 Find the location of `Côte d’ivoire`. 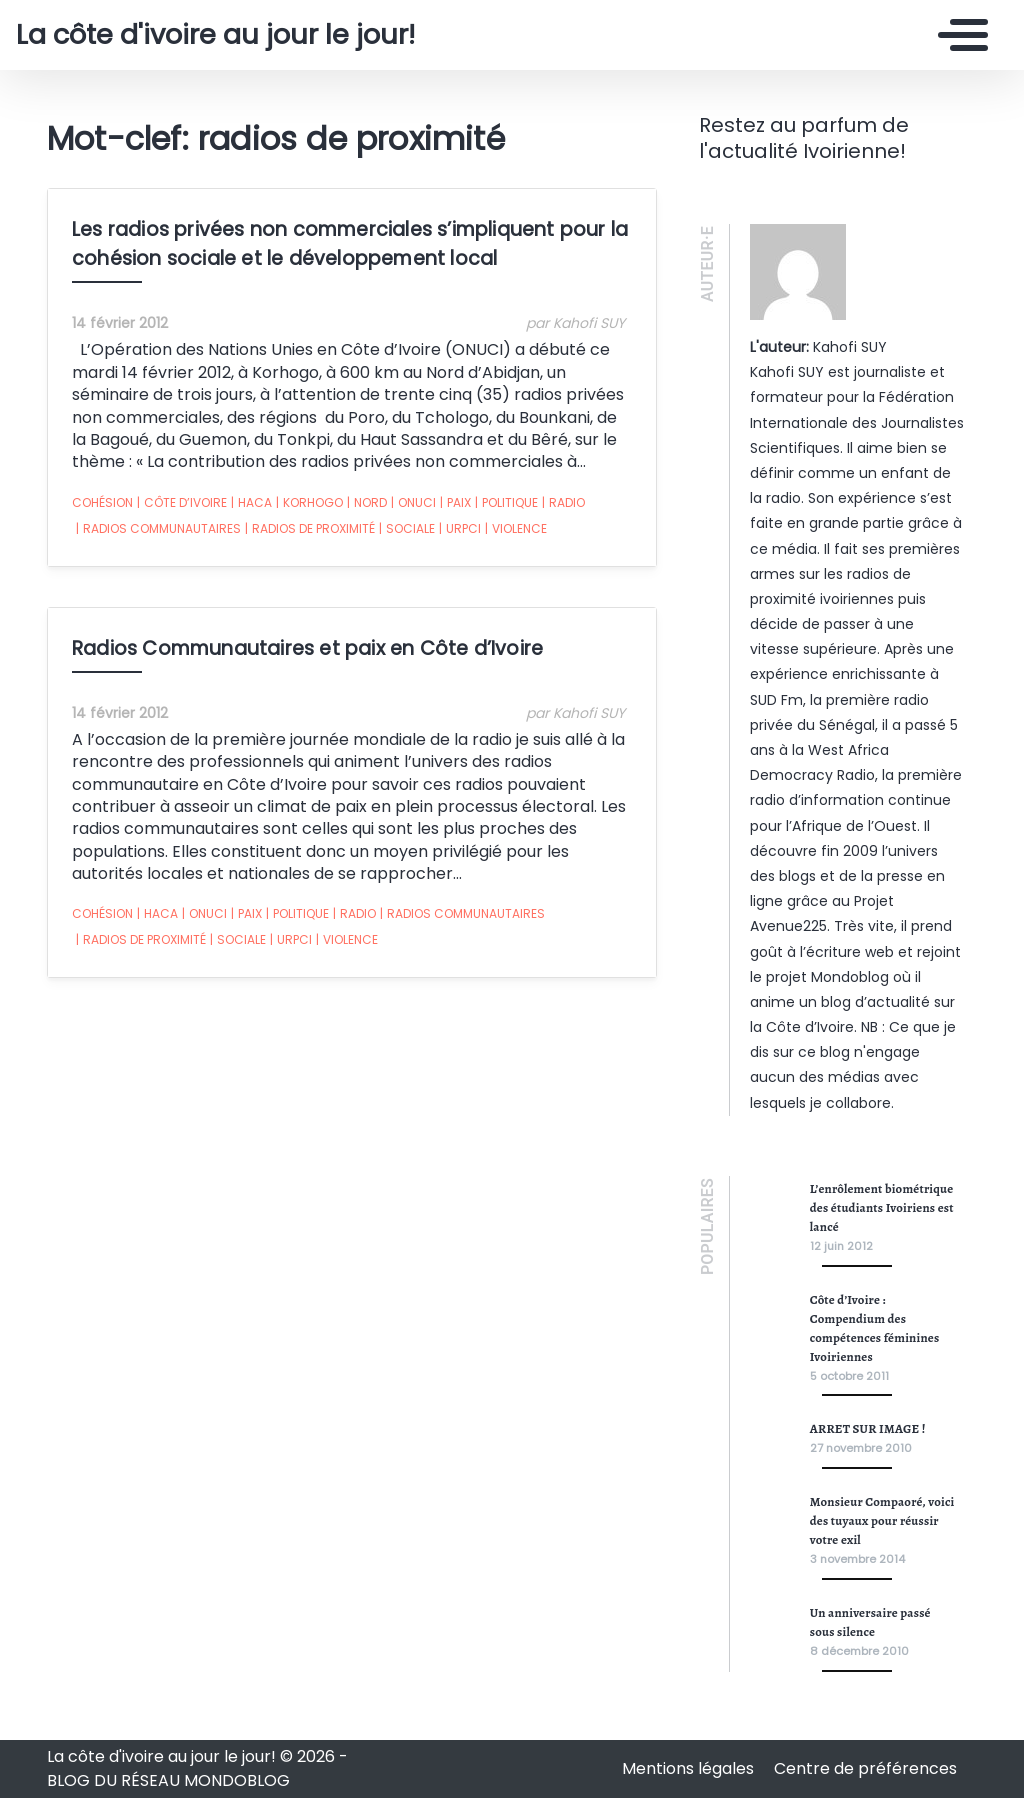

Côte d’ivoire is located at coordinates (182, 503).